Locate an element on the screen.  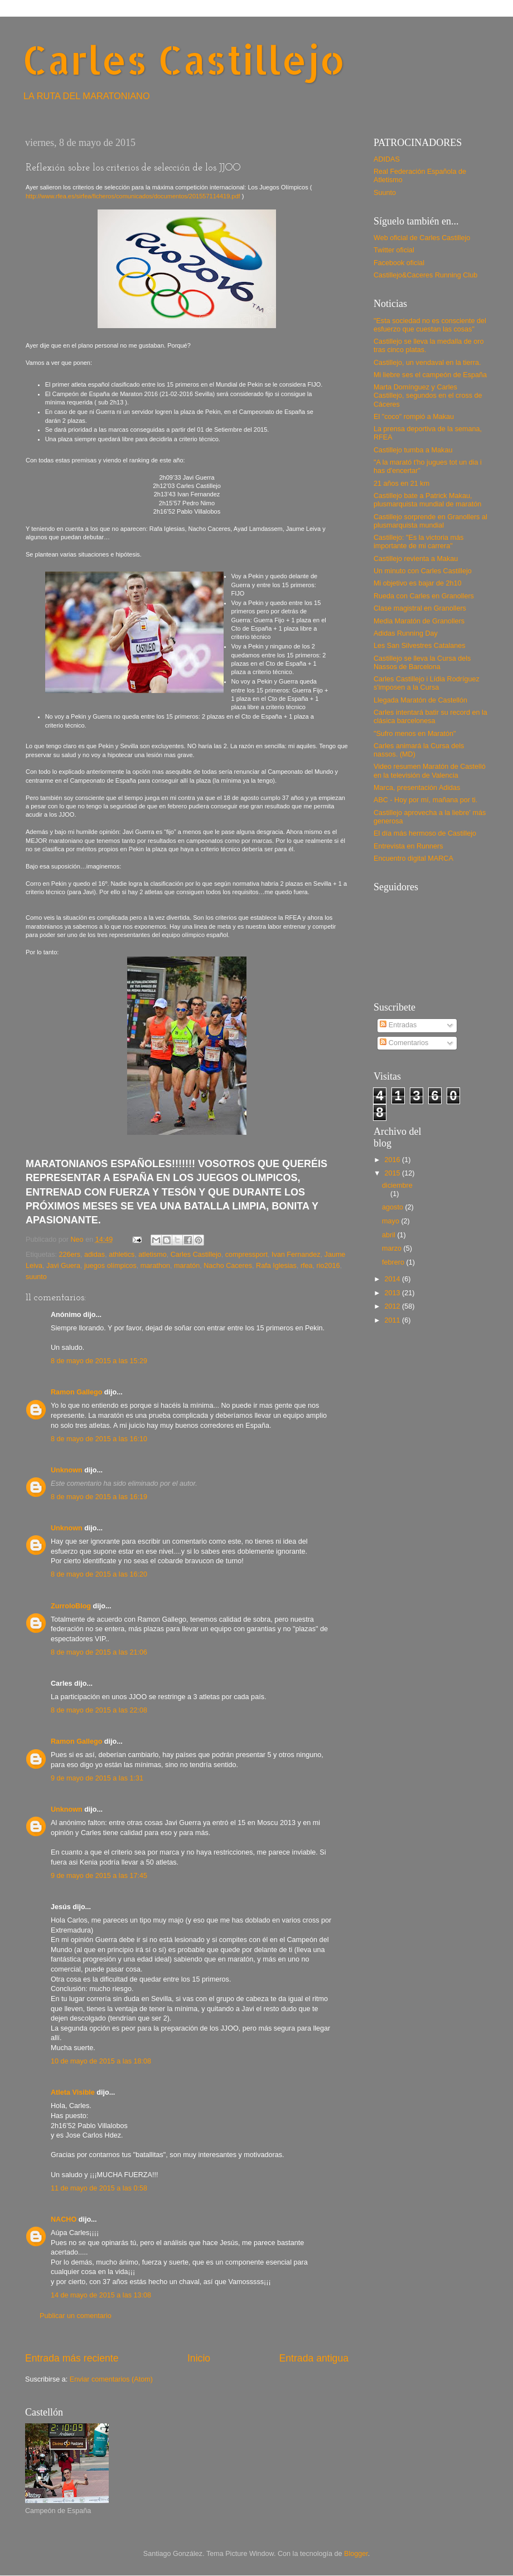
Publicar un comentario is located at coordinates (76, 2316).